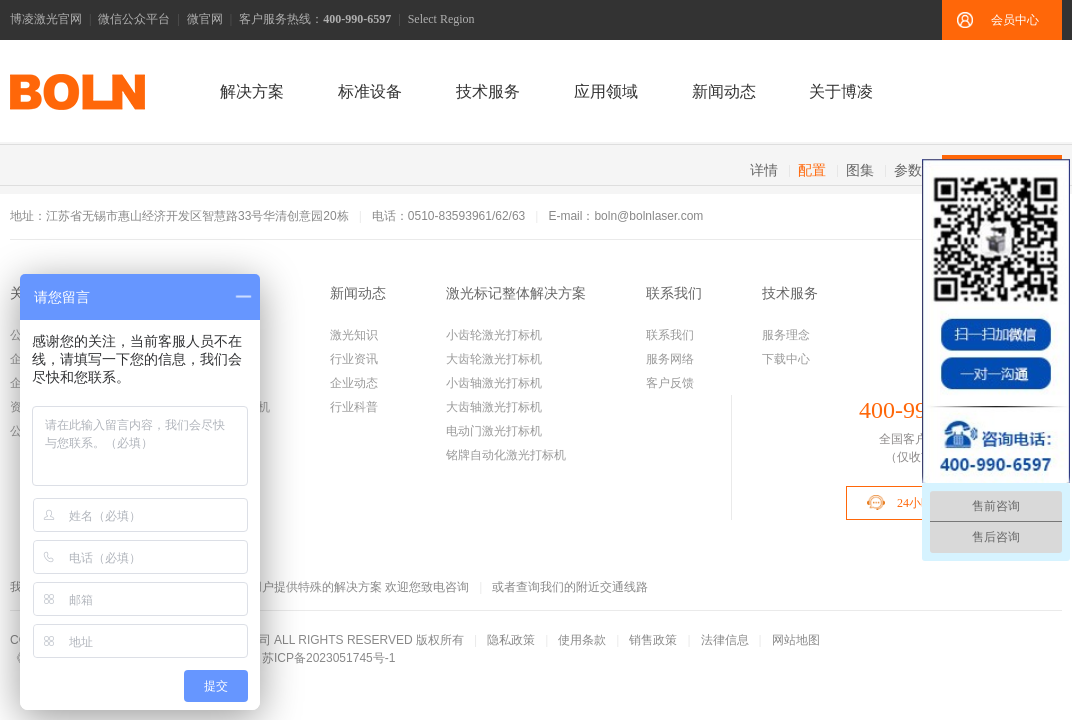 This screenshot has width=1072, height=720. What do you see at coordinates (860, 170) in the screenshot?
I see `图集` at bounding box center [860, 170].